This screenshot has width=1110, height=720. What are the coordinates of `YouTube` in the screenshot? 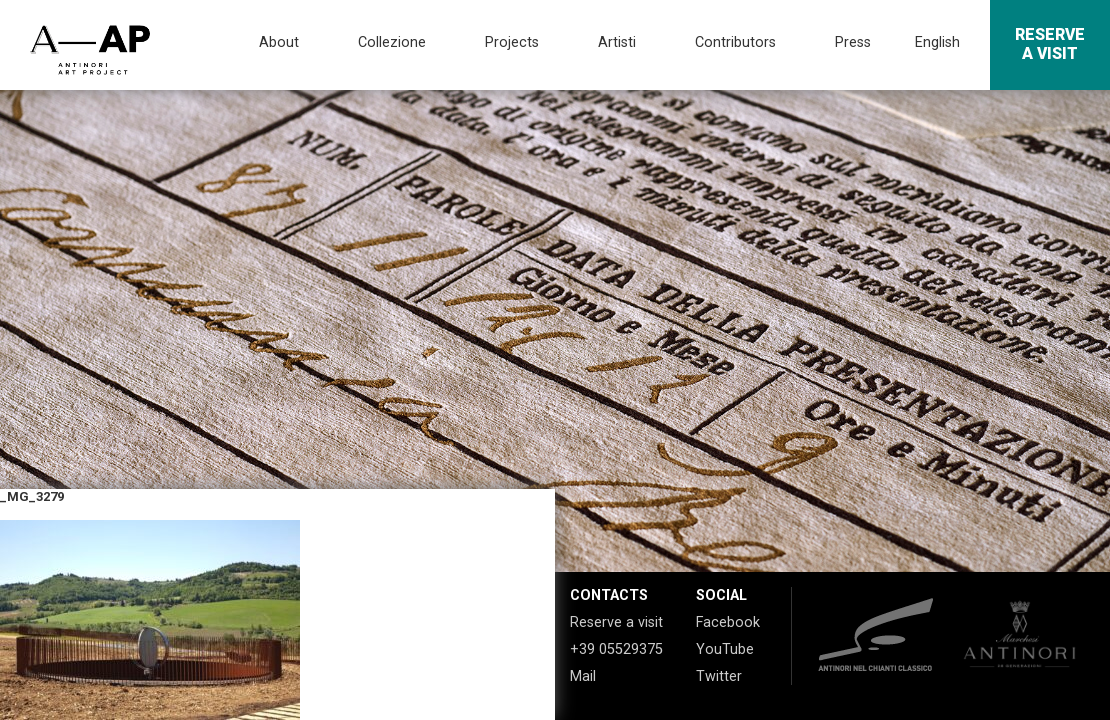 It's located at (725, 649).